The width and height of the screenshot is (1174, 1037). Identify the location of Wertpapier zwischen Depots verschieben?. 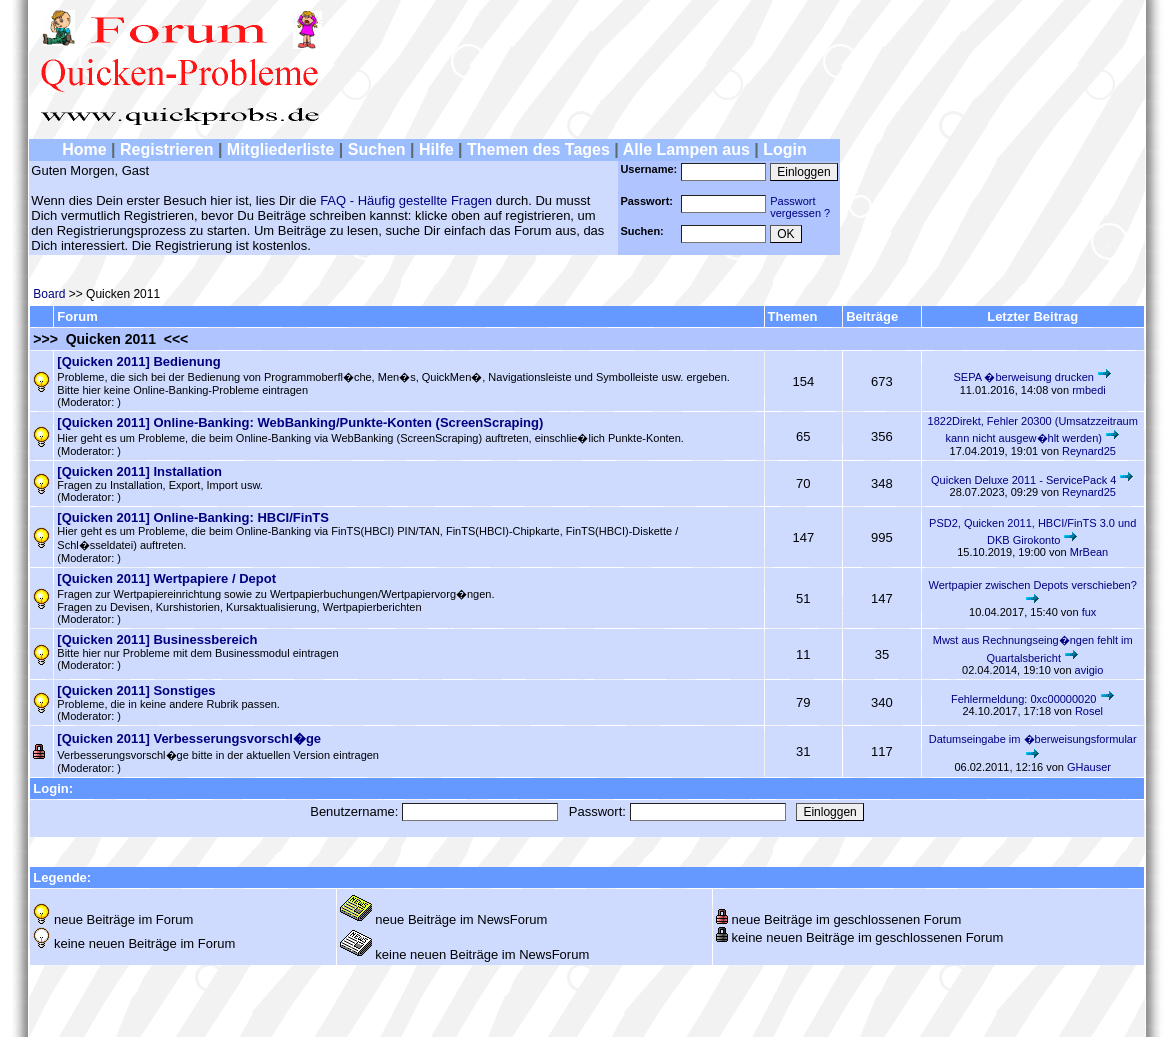
(1033, 585).